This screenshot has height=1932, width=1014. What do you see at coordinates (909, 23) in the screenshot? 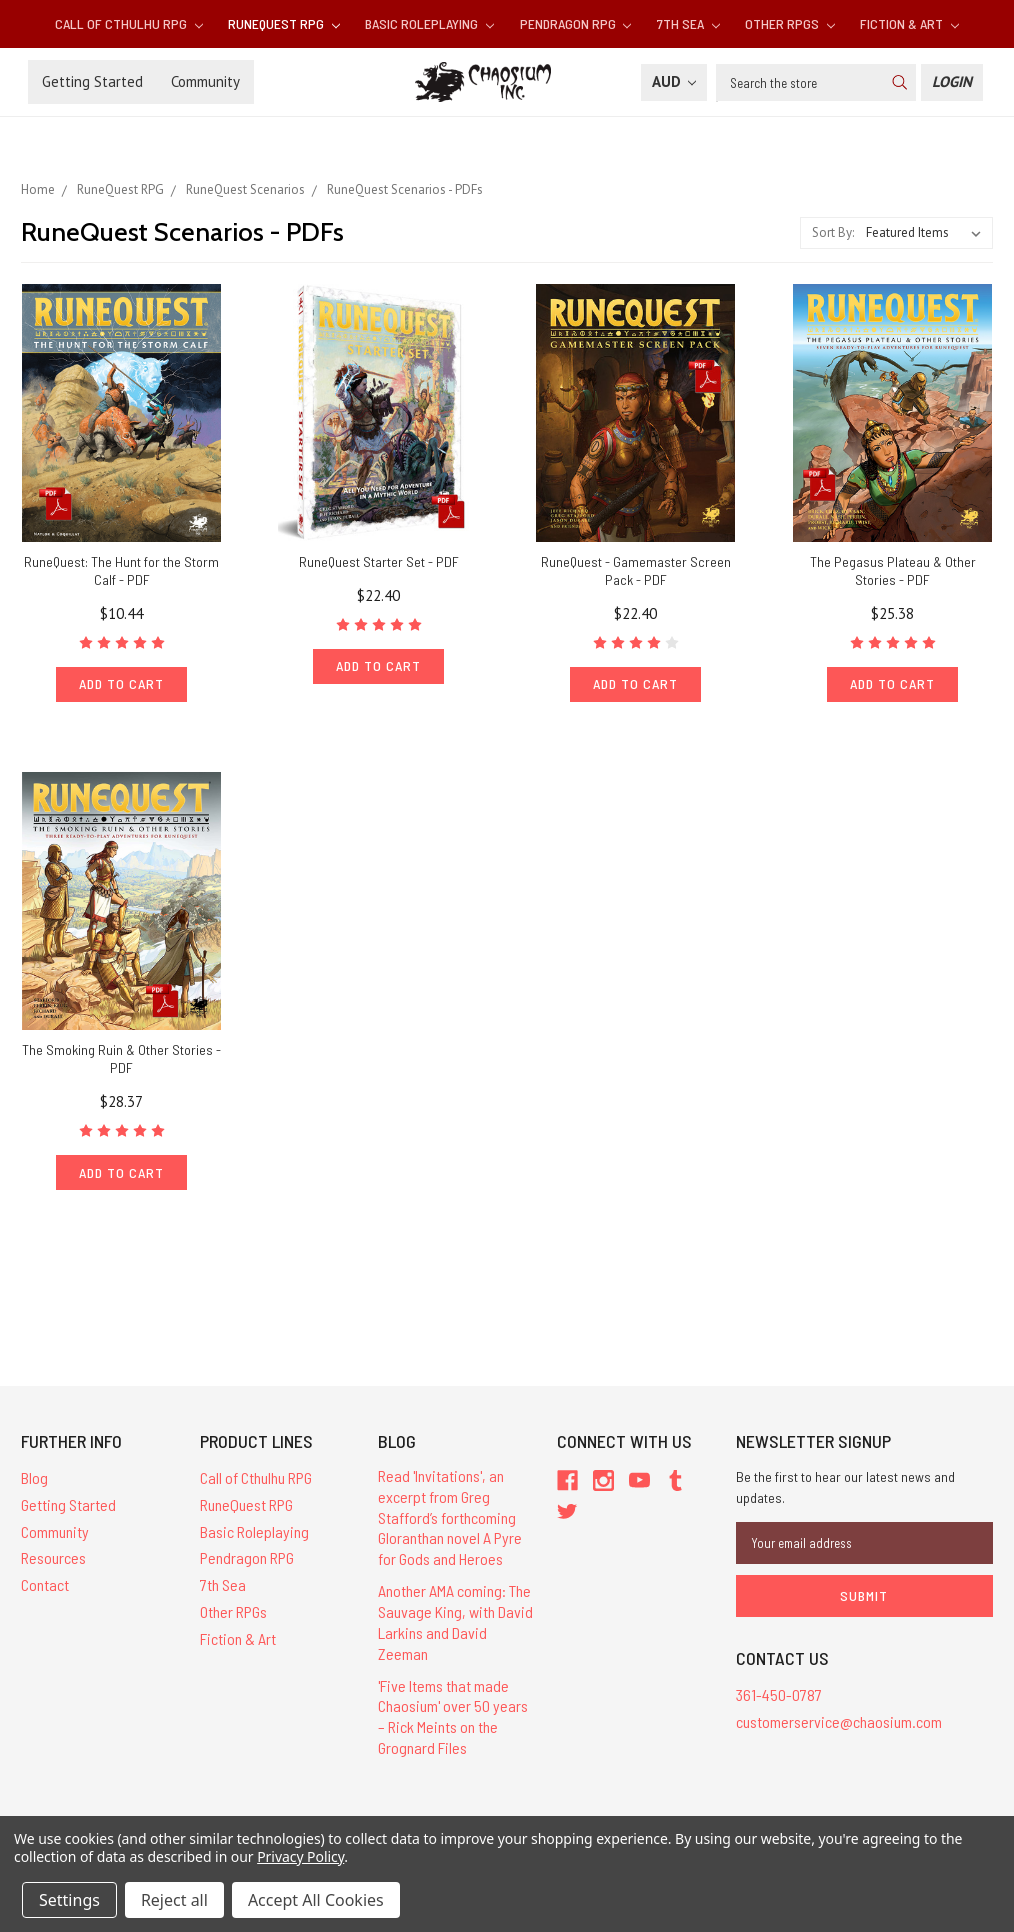
I see `Fiction & Art` at bounding box center [909, 23].